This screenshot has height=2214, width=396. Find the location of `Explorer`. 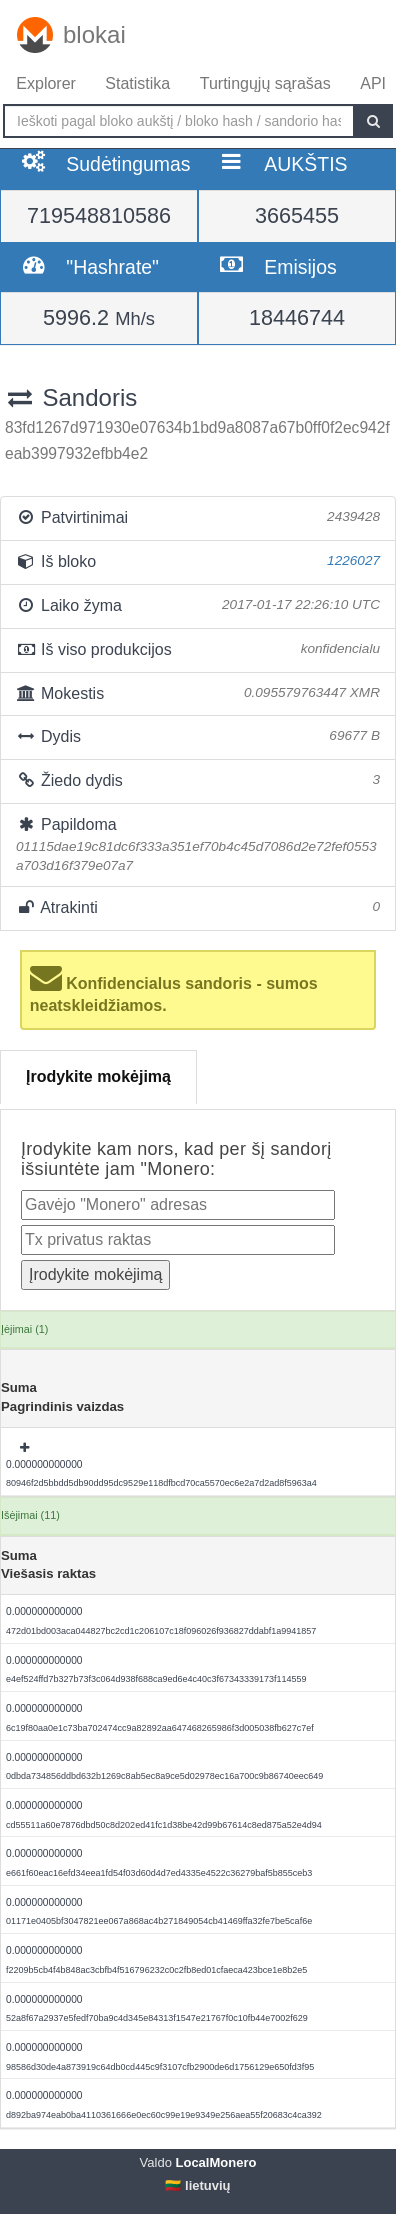

Explorer is located at coordinates (46, 83).